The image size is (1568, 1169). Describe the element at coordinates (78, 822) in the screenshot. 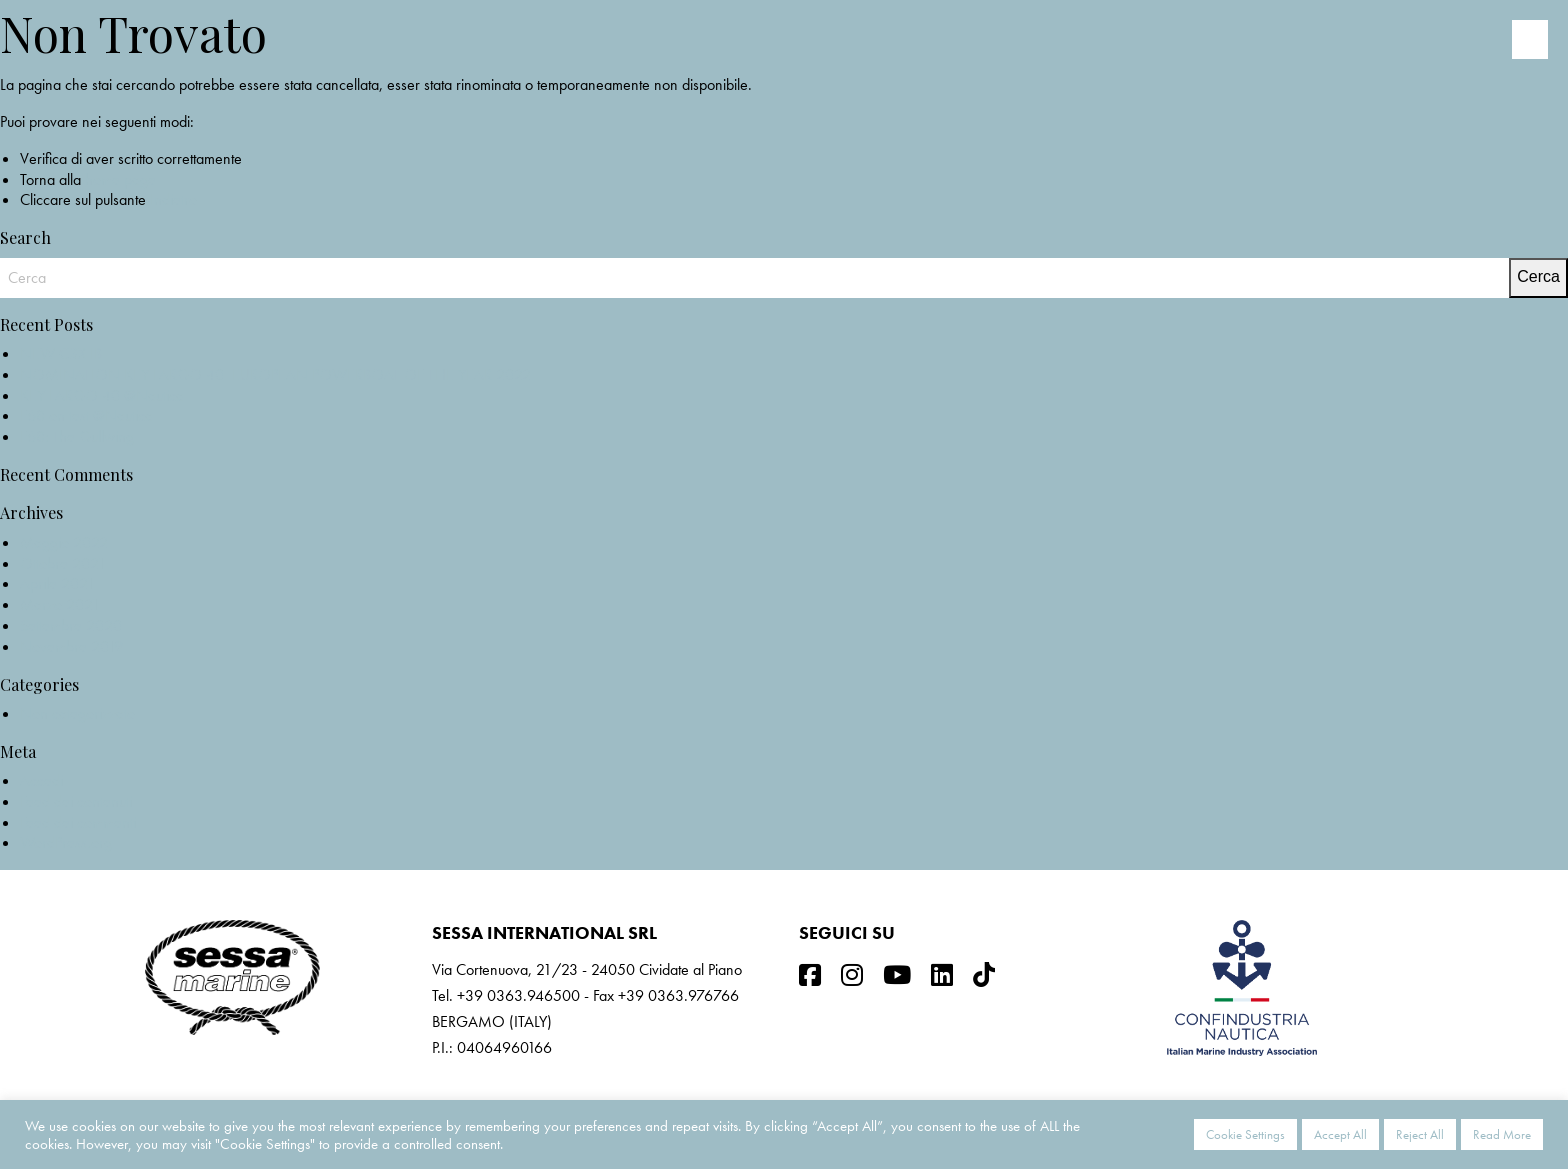

I see `Feed dei commenti` at that location.